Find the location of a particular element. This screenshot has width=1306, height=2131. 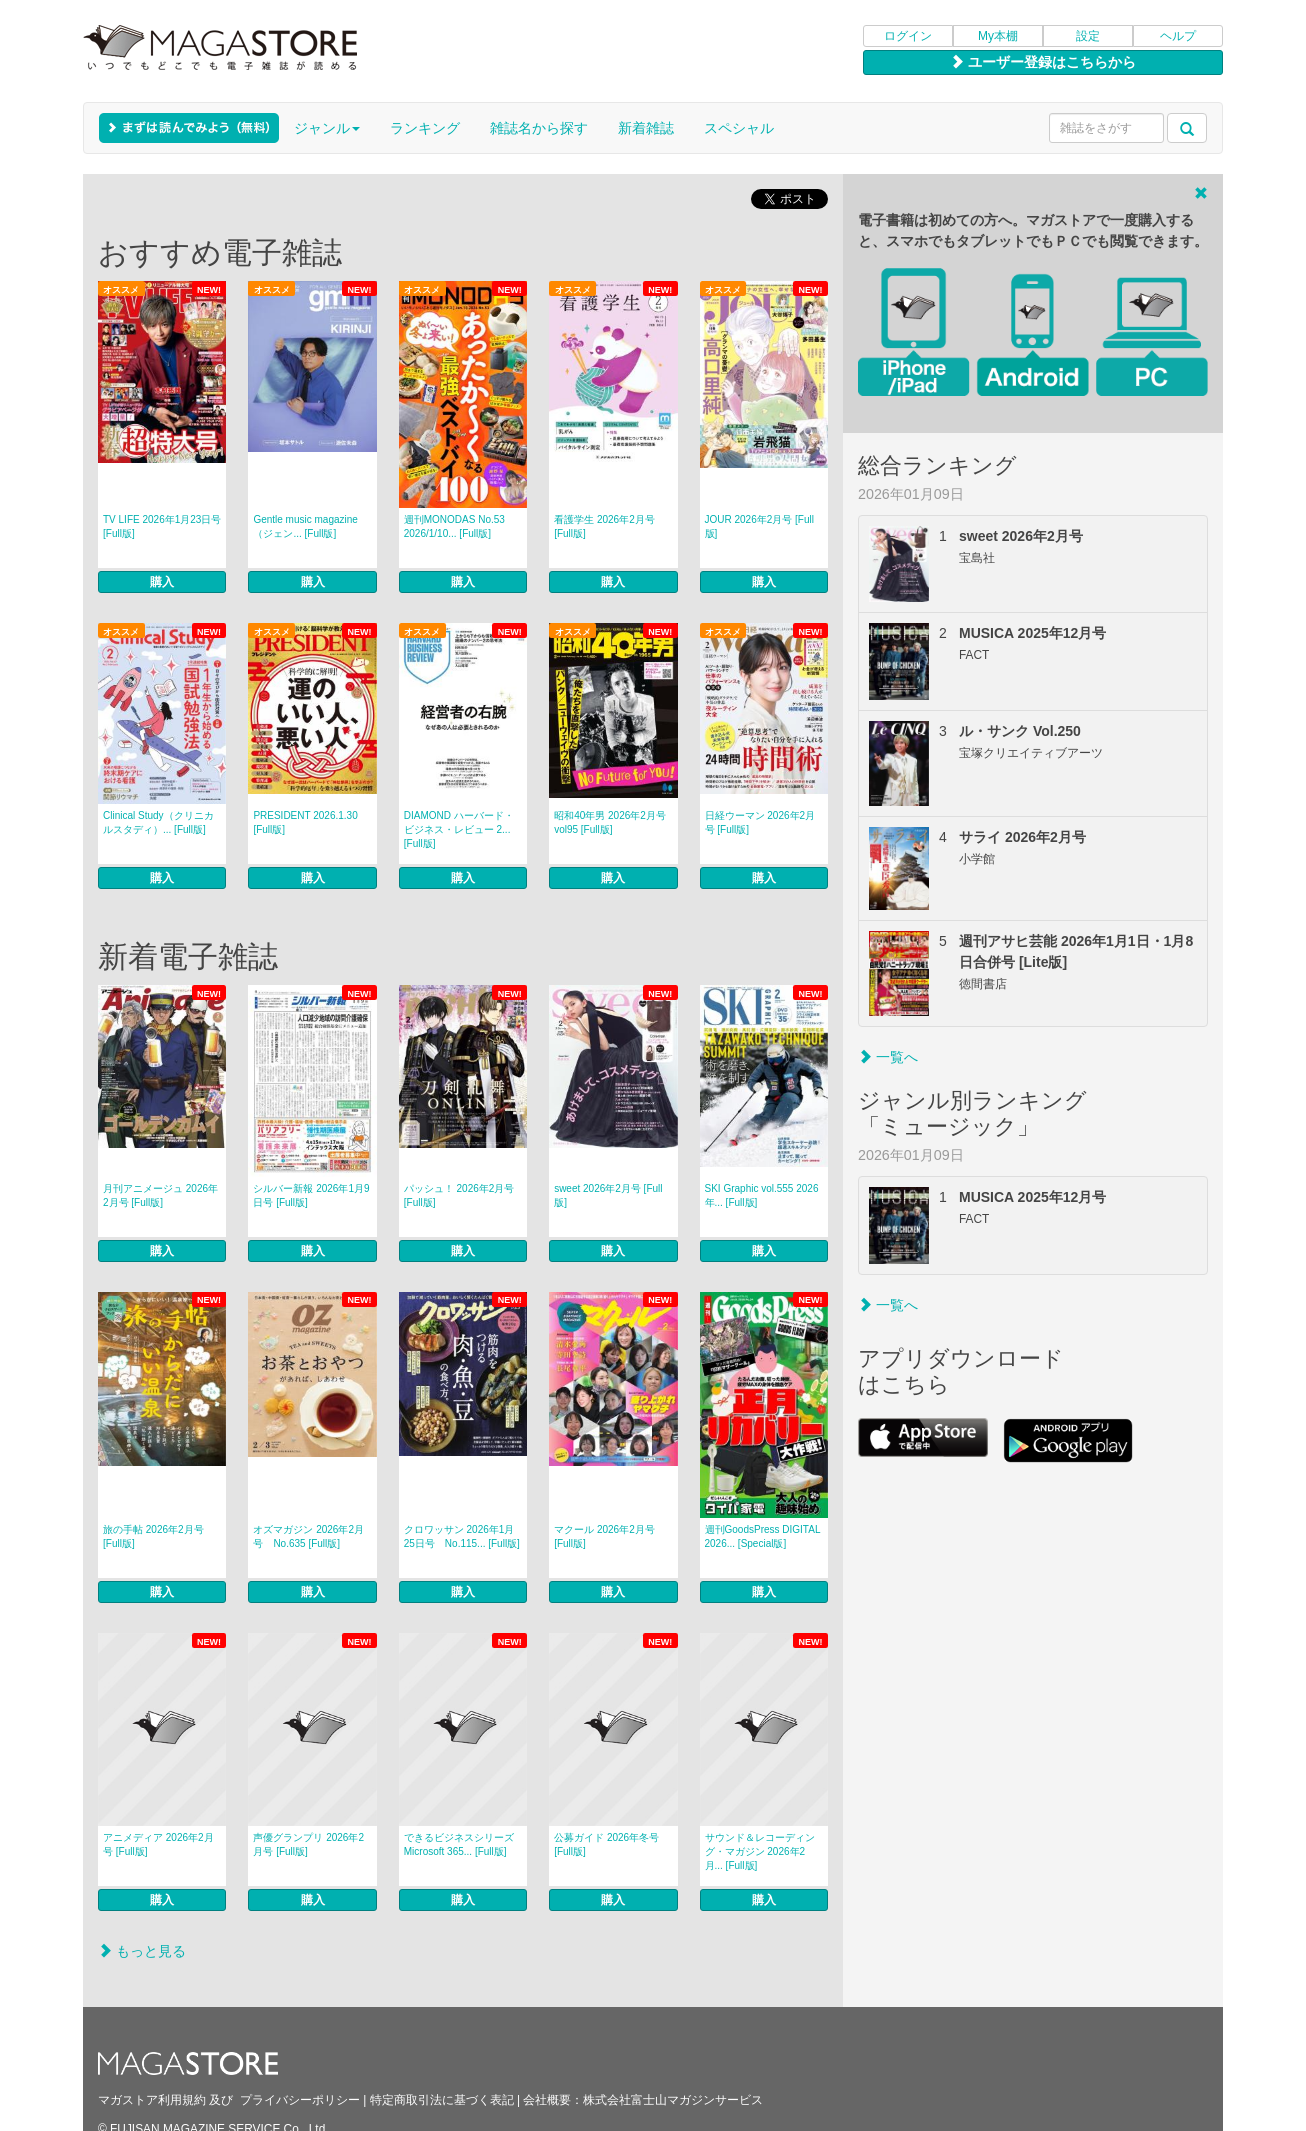

一覧へ is located at coordinates (888, 1057).